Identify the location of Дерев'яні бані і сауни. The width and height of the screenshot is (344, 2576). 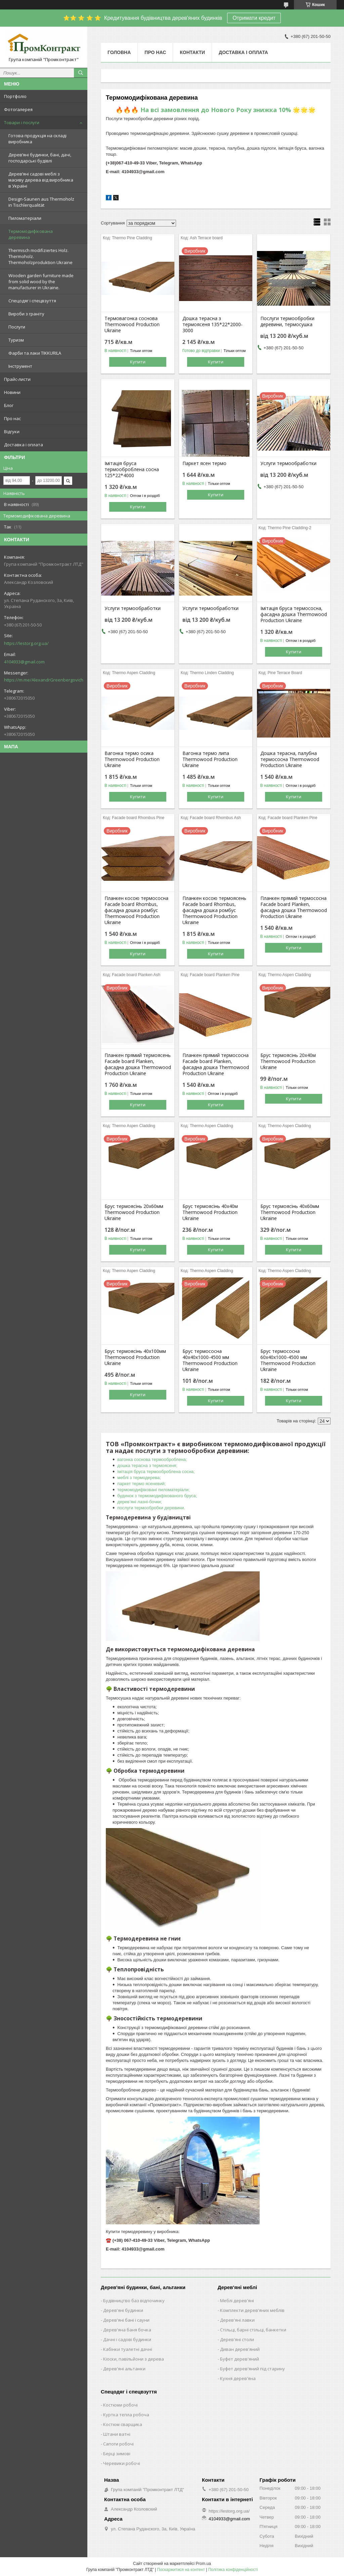
(126, 2320).